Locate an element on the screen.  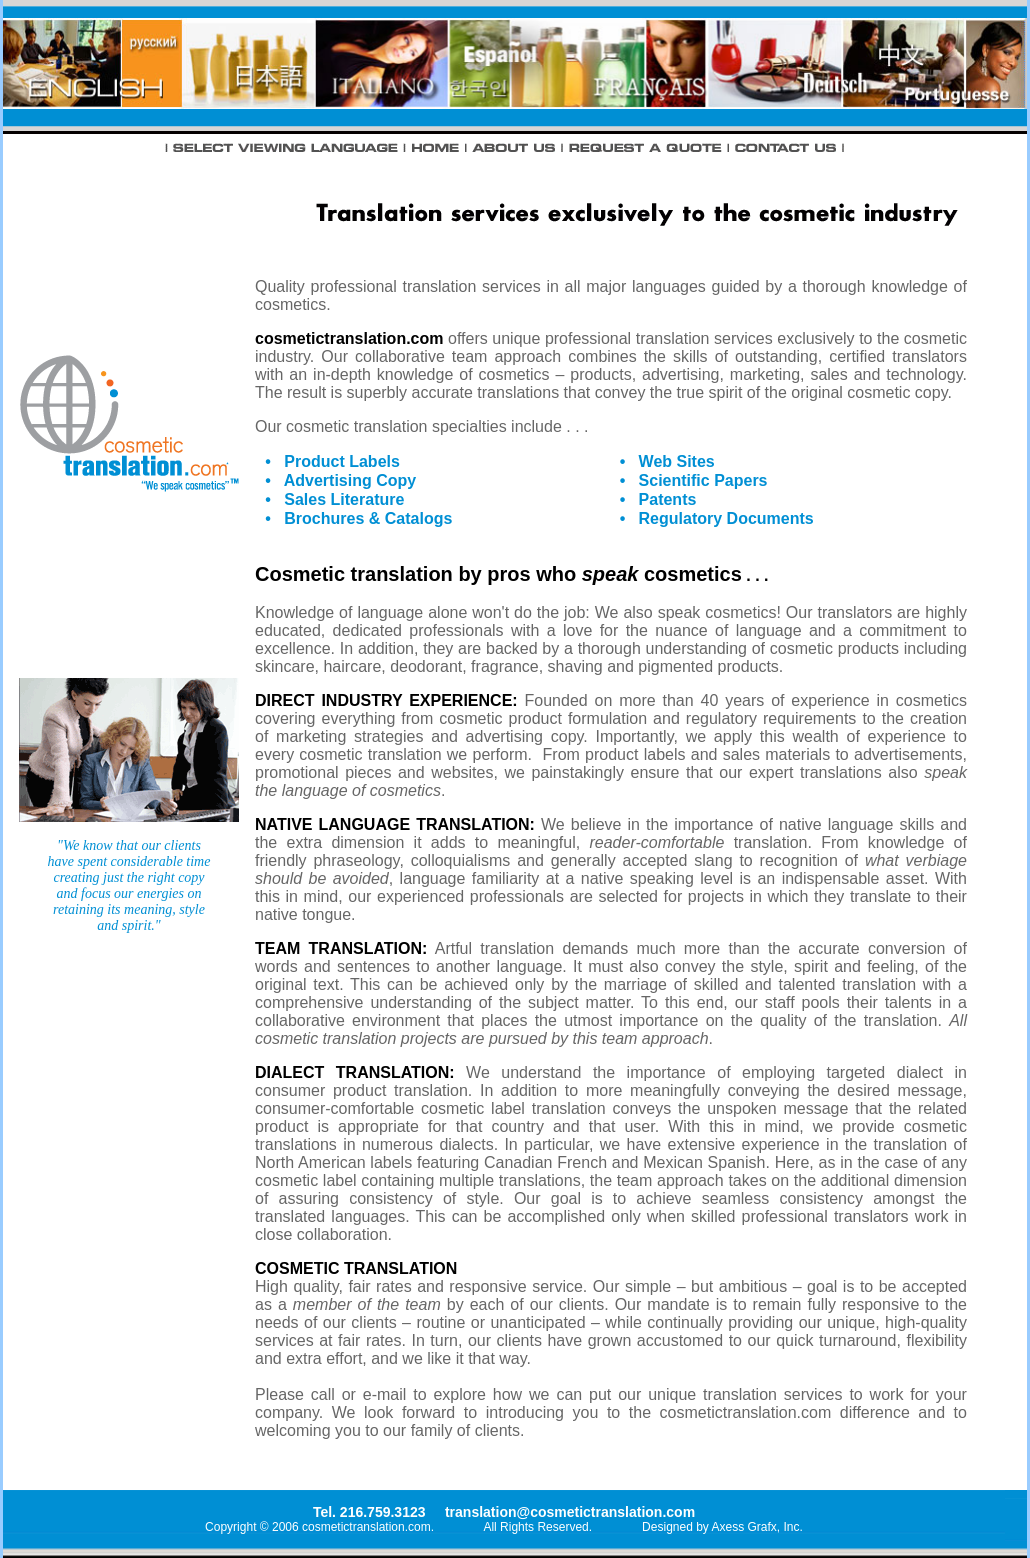
translation@cosmetictranslation.com is located at coordinates (570, 1512).